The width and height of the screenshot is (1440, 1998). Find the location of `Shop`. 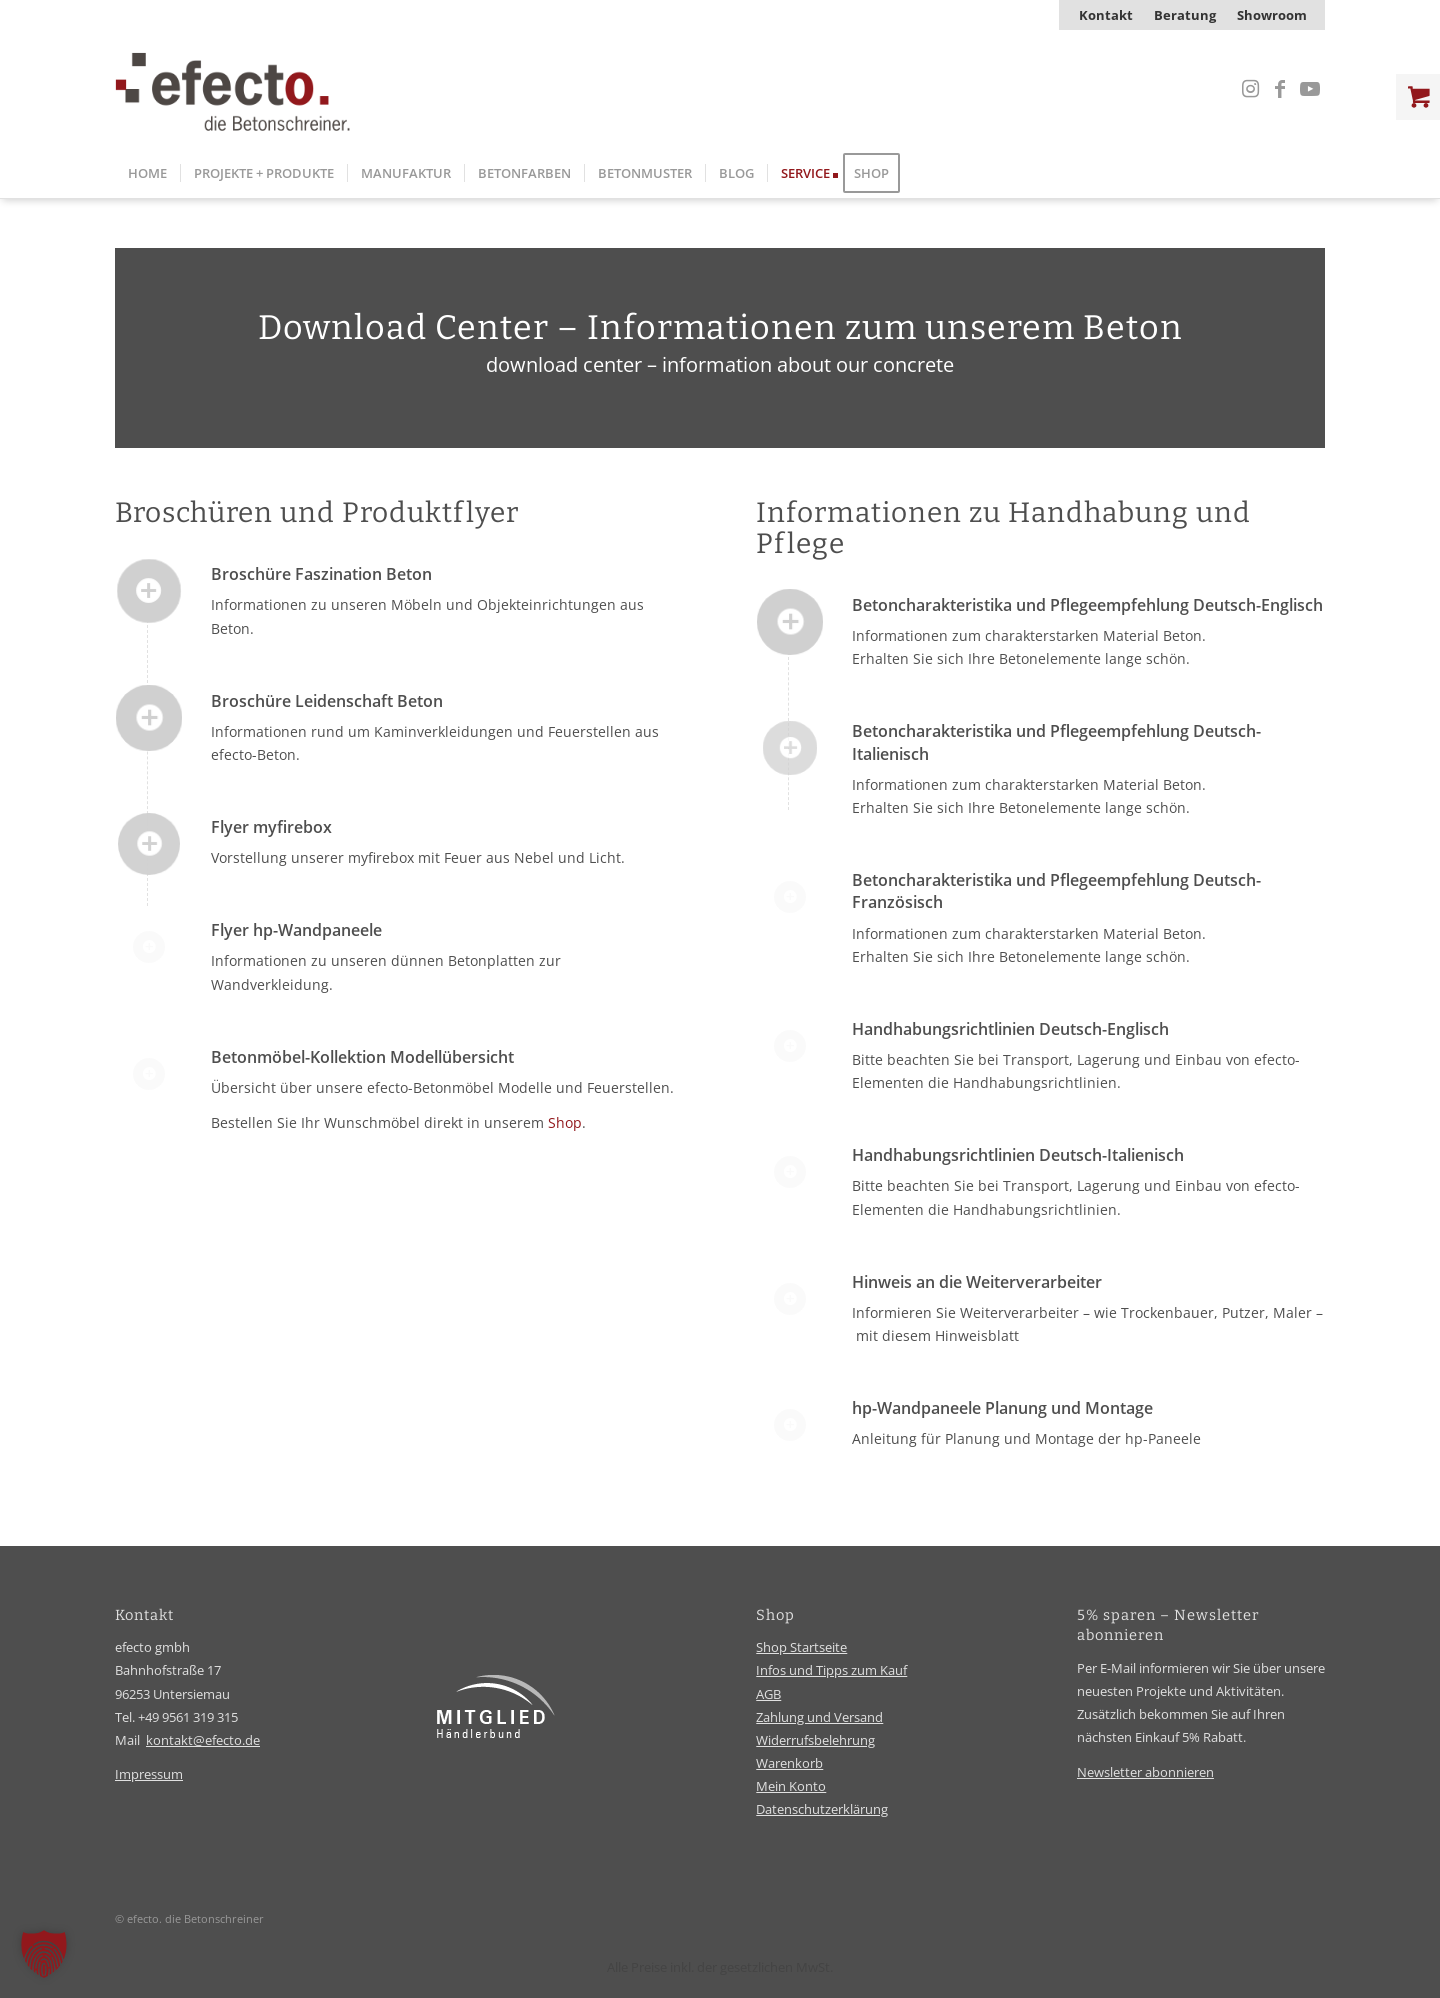

Shop is located at coordinates (565, 1122).